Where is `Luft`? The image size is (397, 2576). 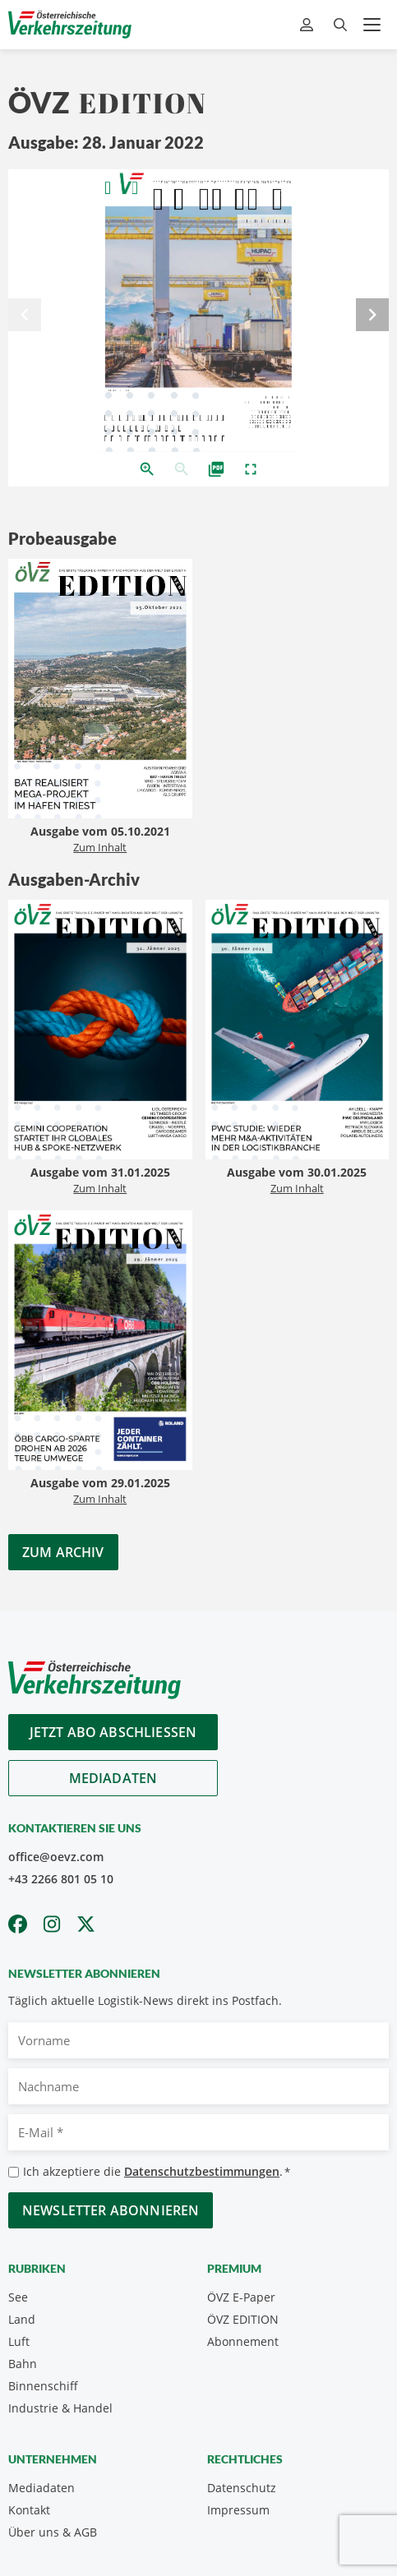
Luft is located at coordinates (19, 2341).